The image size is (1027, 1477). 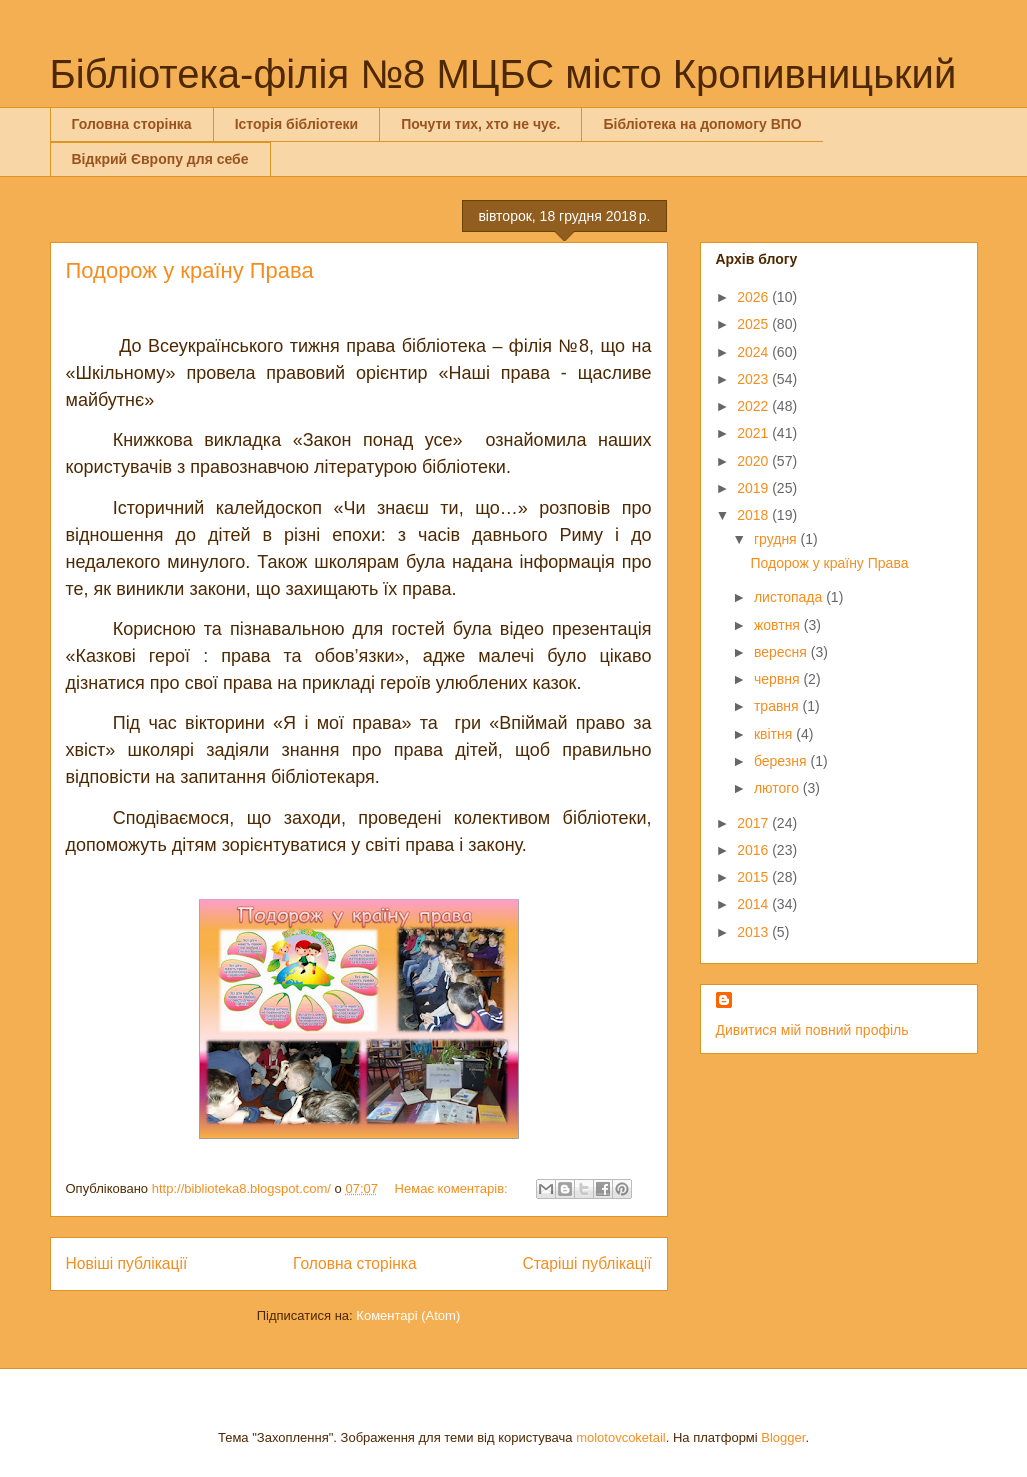 I want to click on 2023, so click(x=754, y=379).